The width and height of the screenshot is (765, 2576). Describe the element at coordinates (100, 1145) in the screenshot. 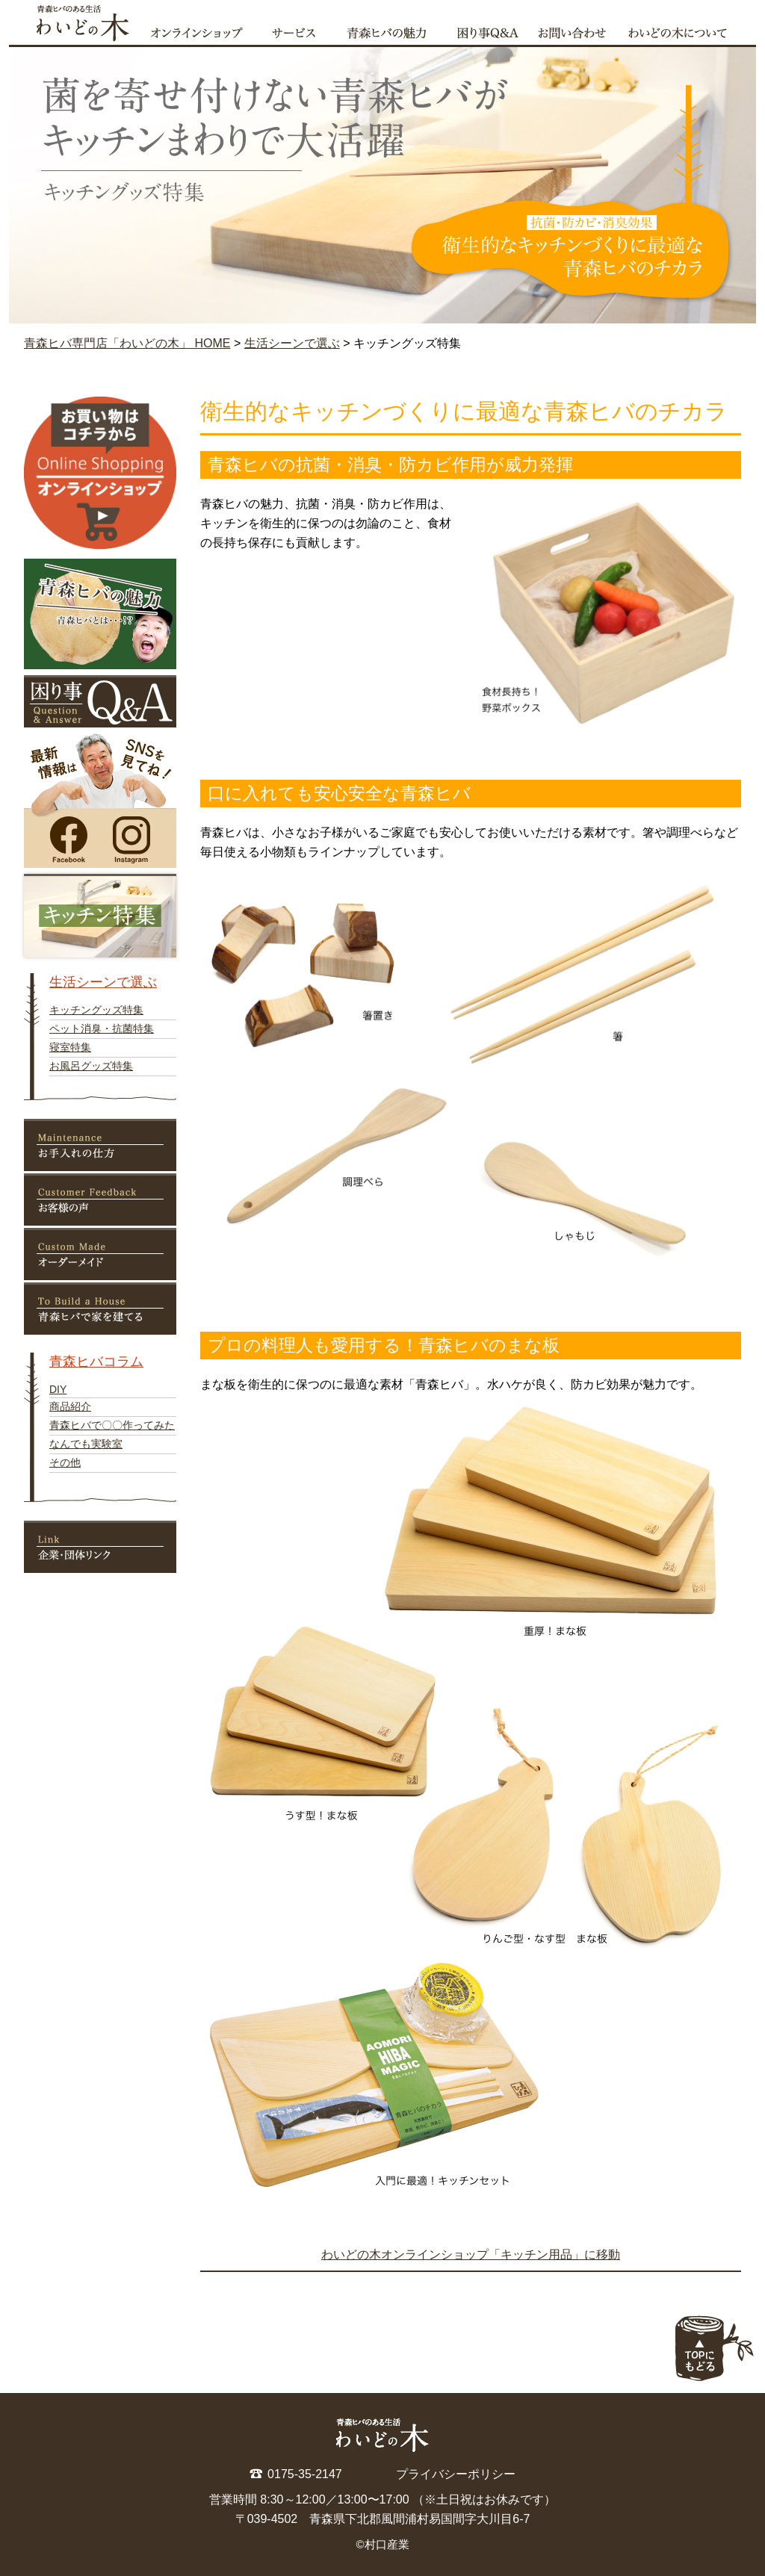

I see `お手入れの仕方` at that location.